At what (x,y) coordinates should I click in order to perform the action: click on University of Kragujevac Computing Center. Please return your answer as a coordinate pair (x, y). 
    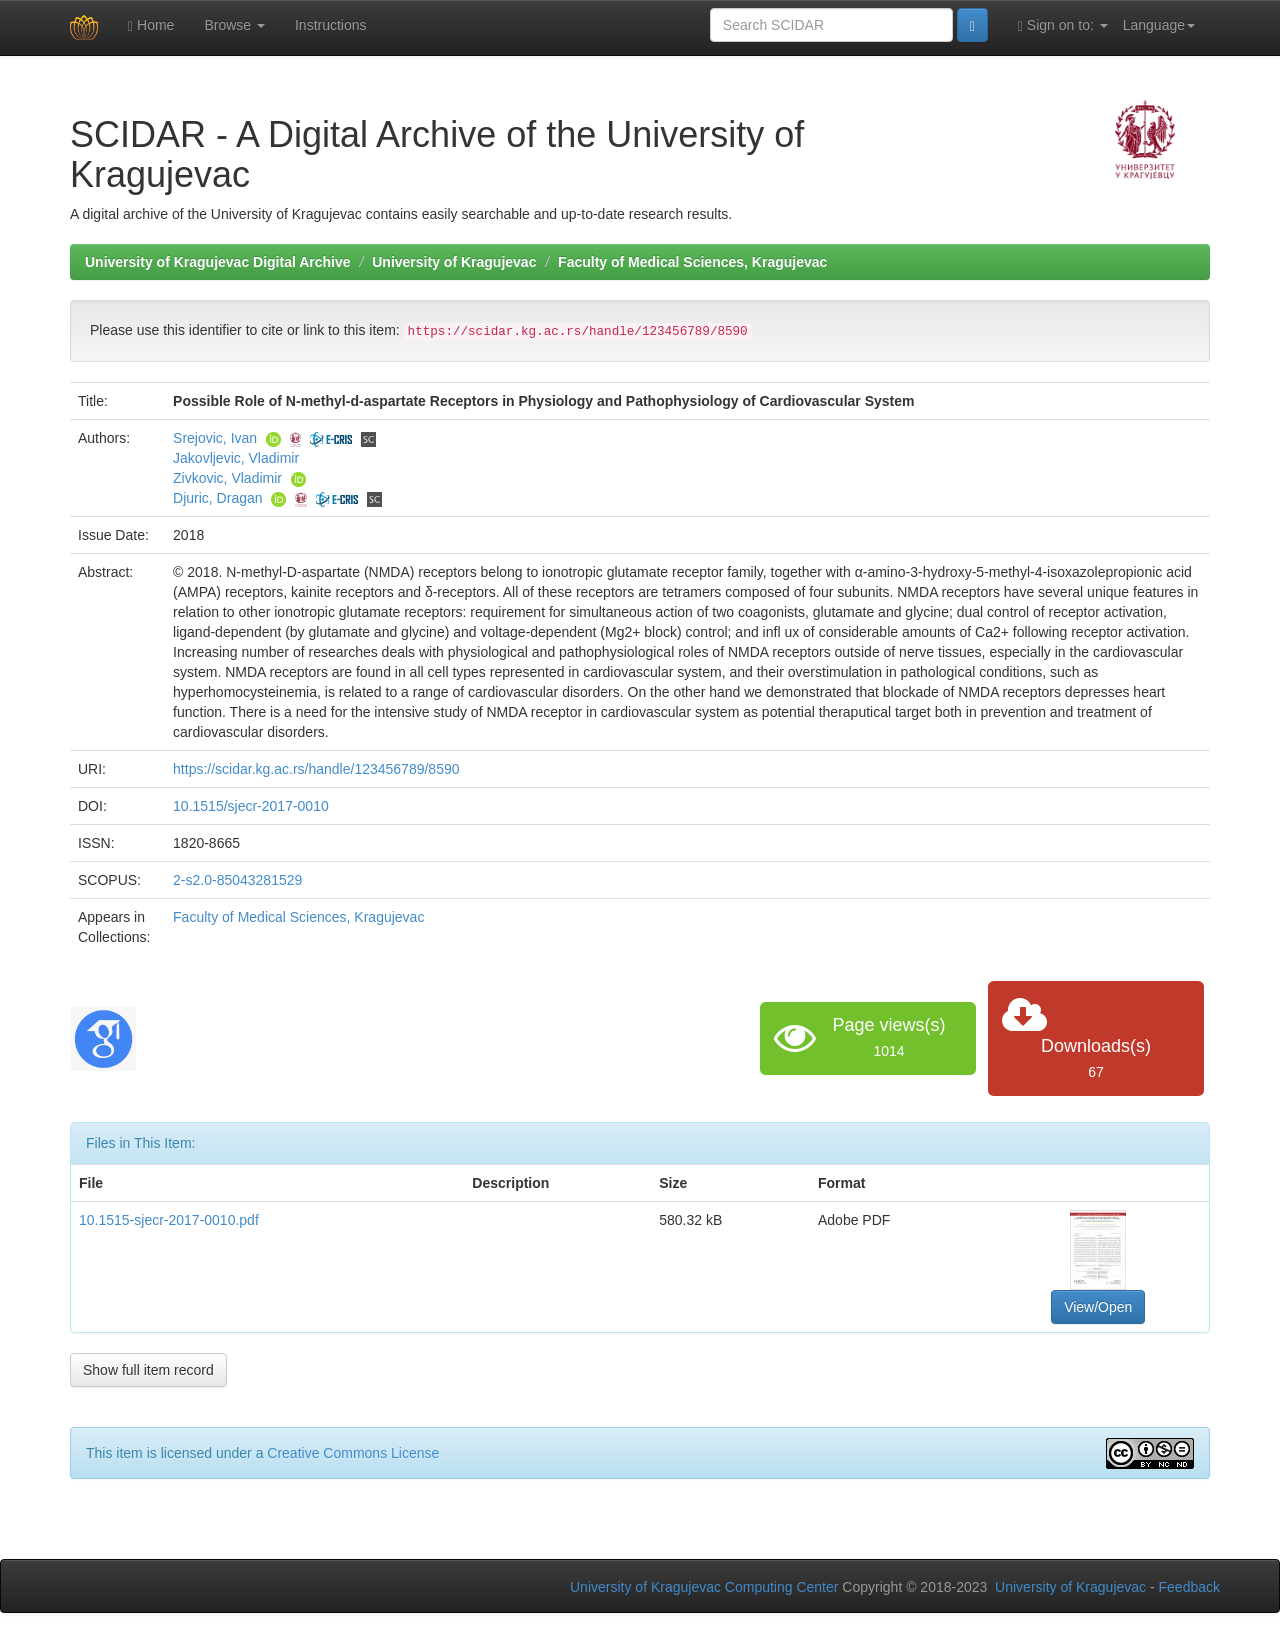
    Looking at the image, I should click on (704, 1587).